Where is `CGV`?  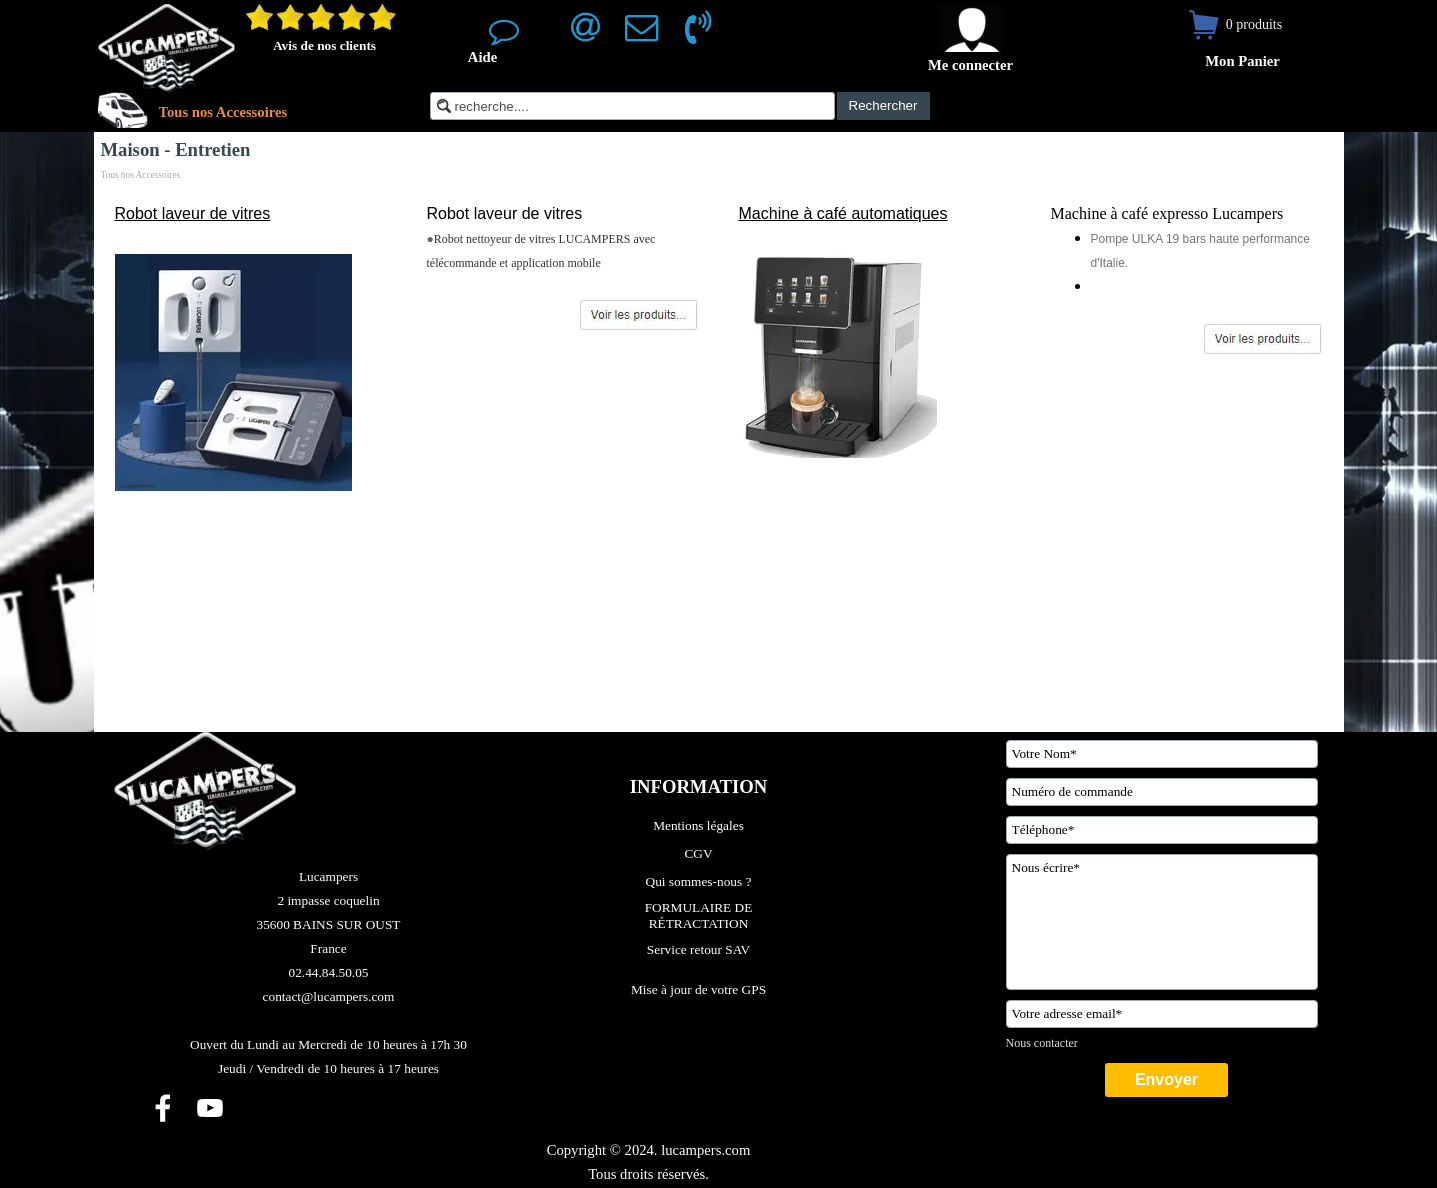 CGV is located at coordinates (698, 853).